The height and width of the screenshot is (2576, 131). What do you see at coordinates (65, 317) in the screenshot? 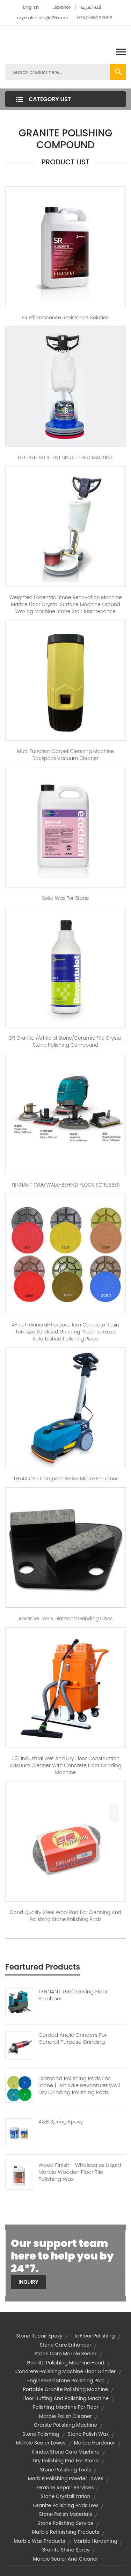
I see `SR Efflorescence Resistance Solution` at bounding box center [65, 317].